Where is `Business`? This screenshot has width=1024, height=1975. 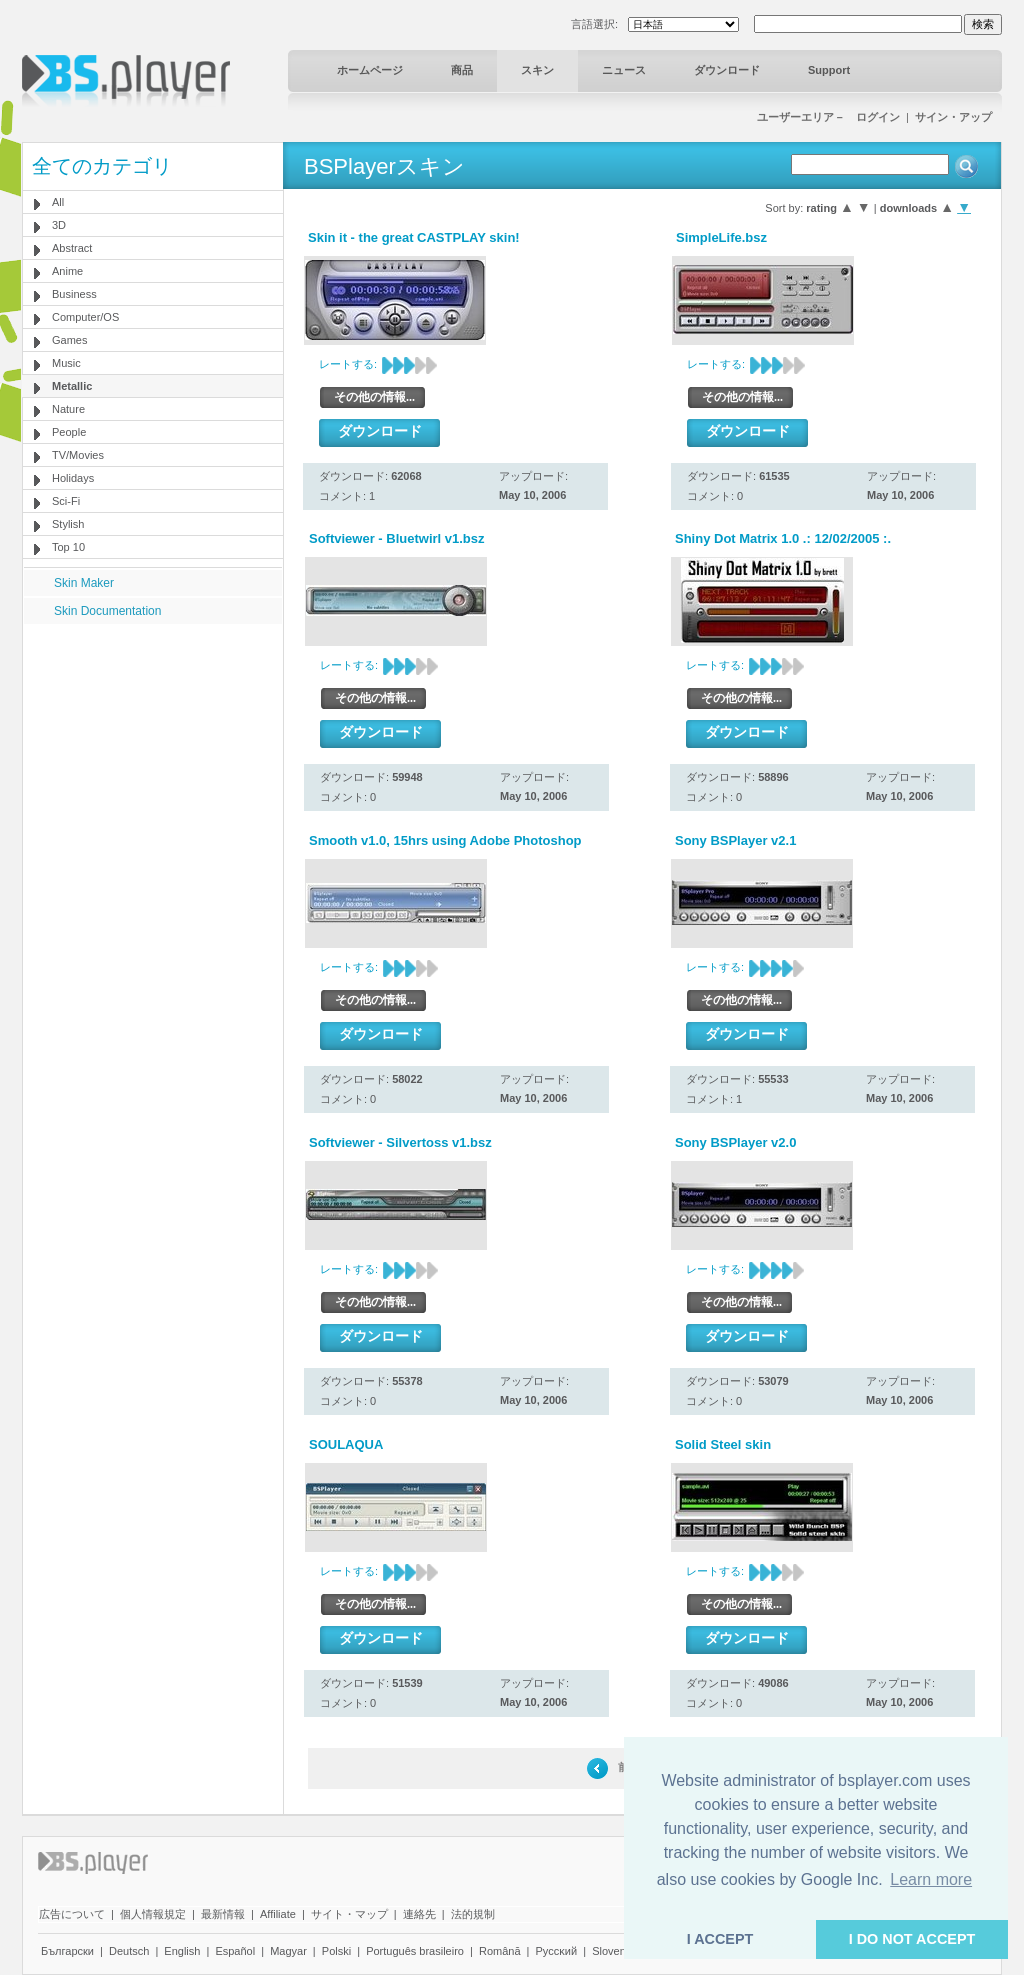 Business is located at coordinates (74, 294).